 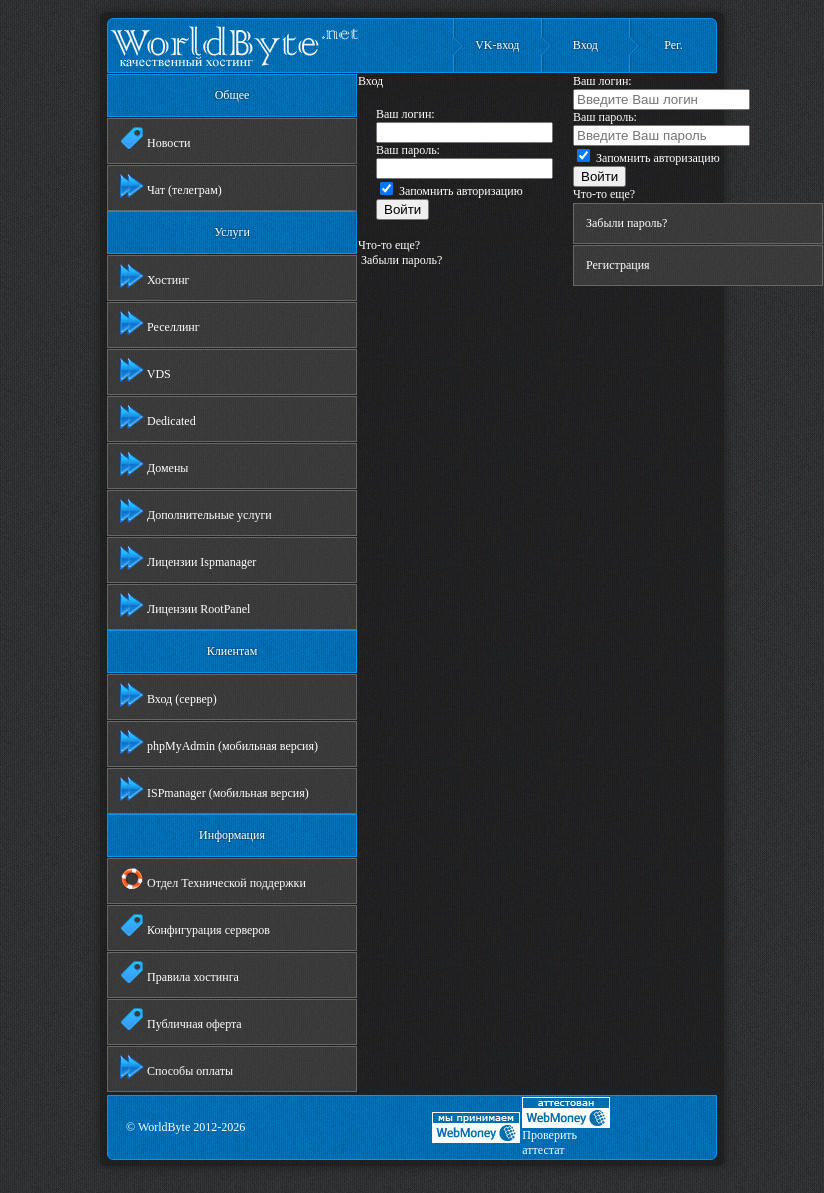 What do you see at coordinates (154, 464) in the screenshot?
I see `Домены` at bounding box center [154, 464].